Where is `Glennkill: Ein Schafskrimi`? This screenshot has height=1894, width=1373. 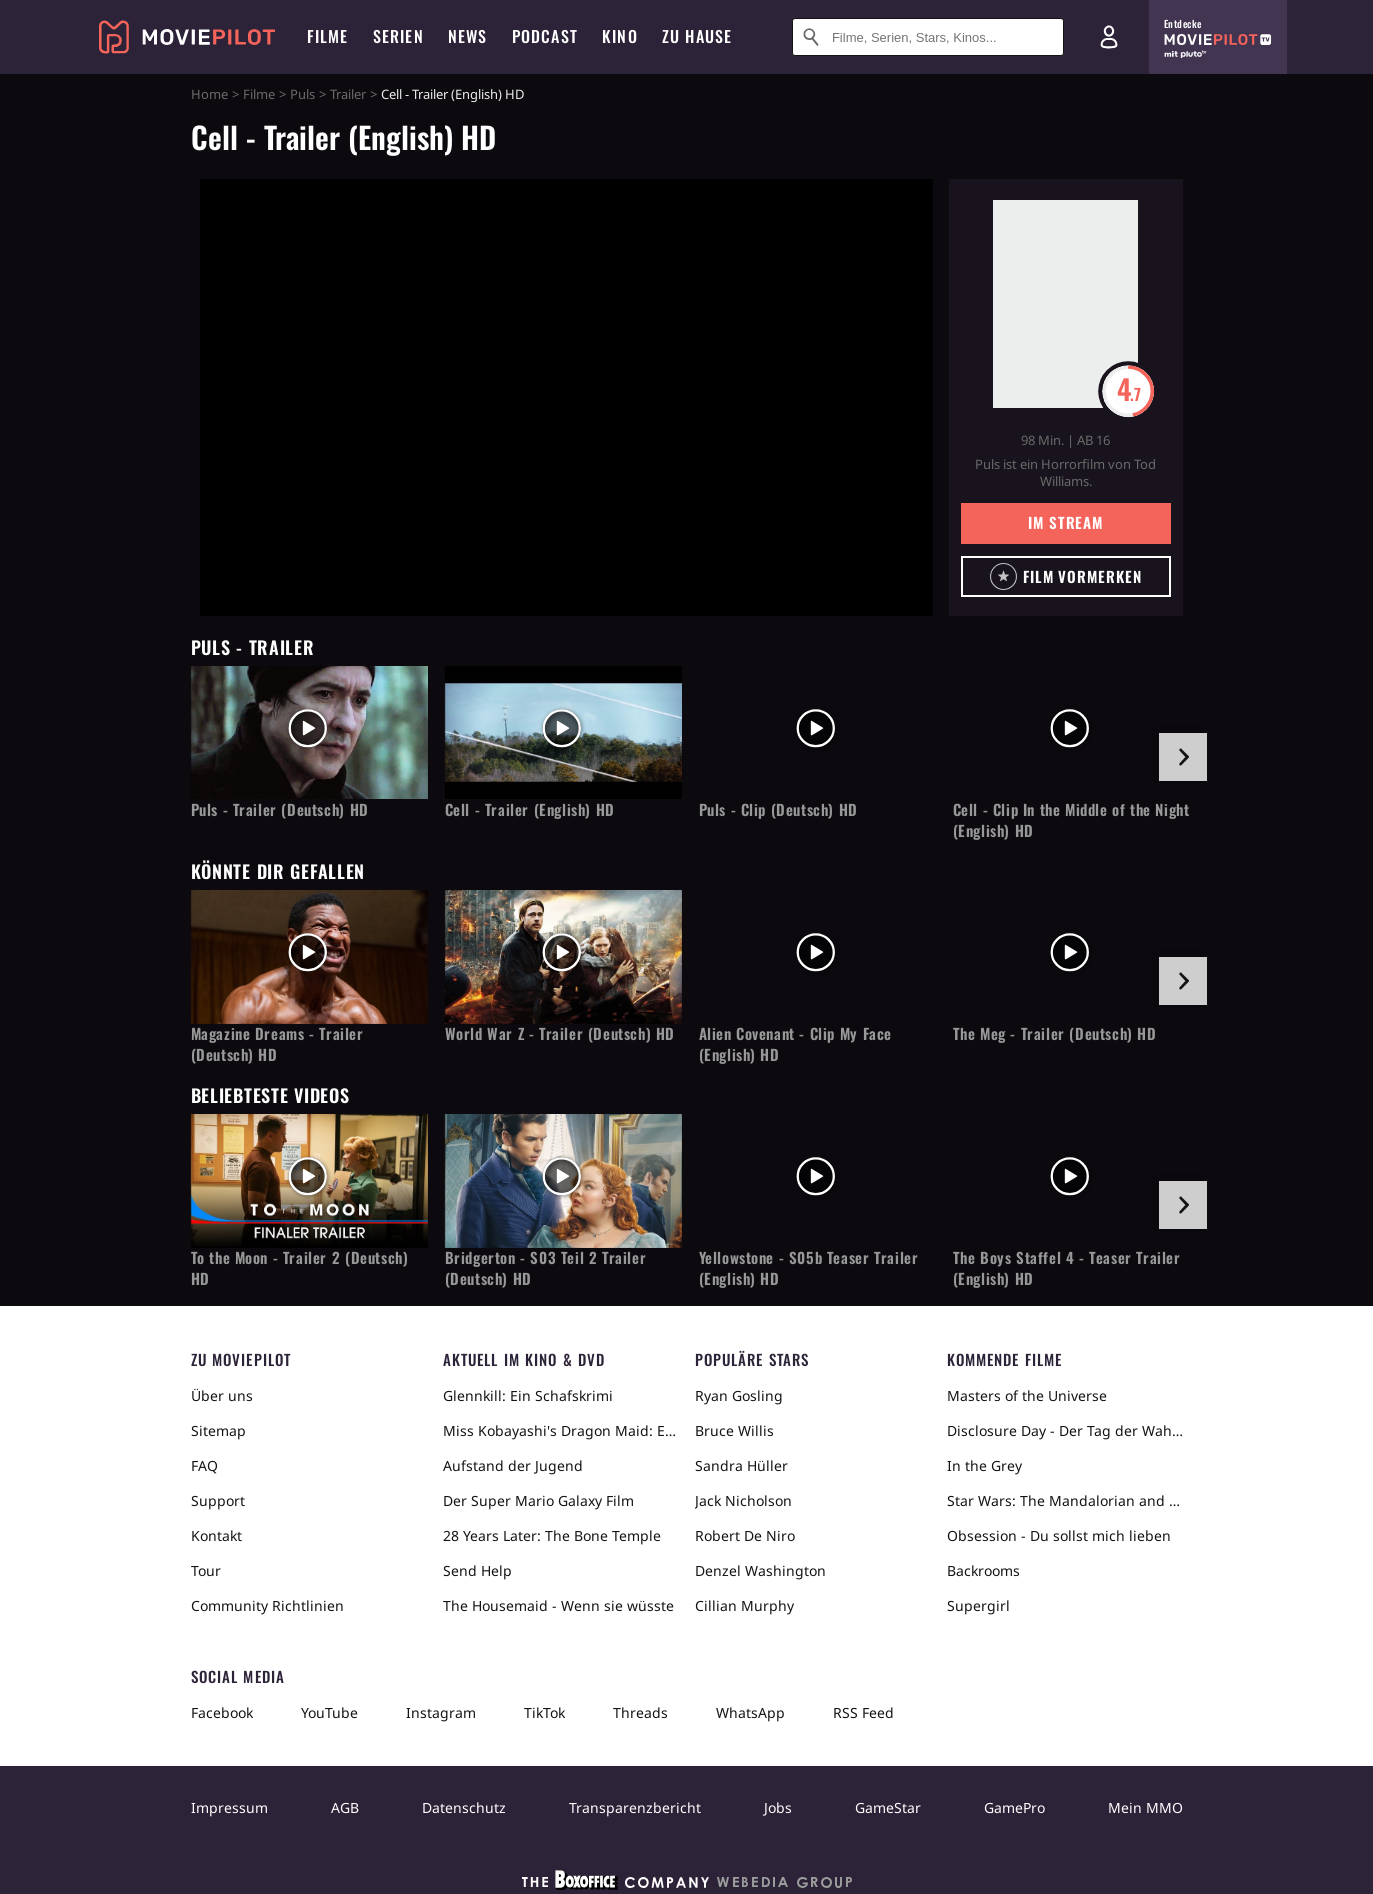
Glennkill: Ein Schafskrimi is located at coordinates (528, 1395).